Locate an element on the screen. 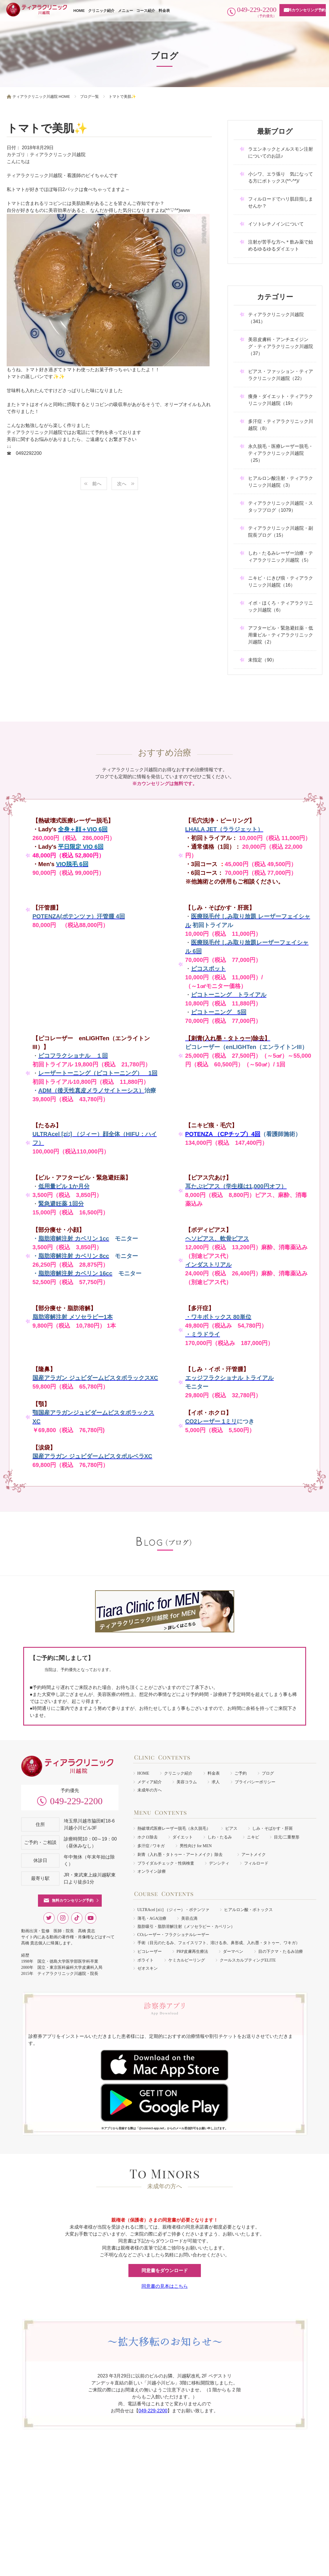  ピコレーザー is located at coordinates (149, 1951).